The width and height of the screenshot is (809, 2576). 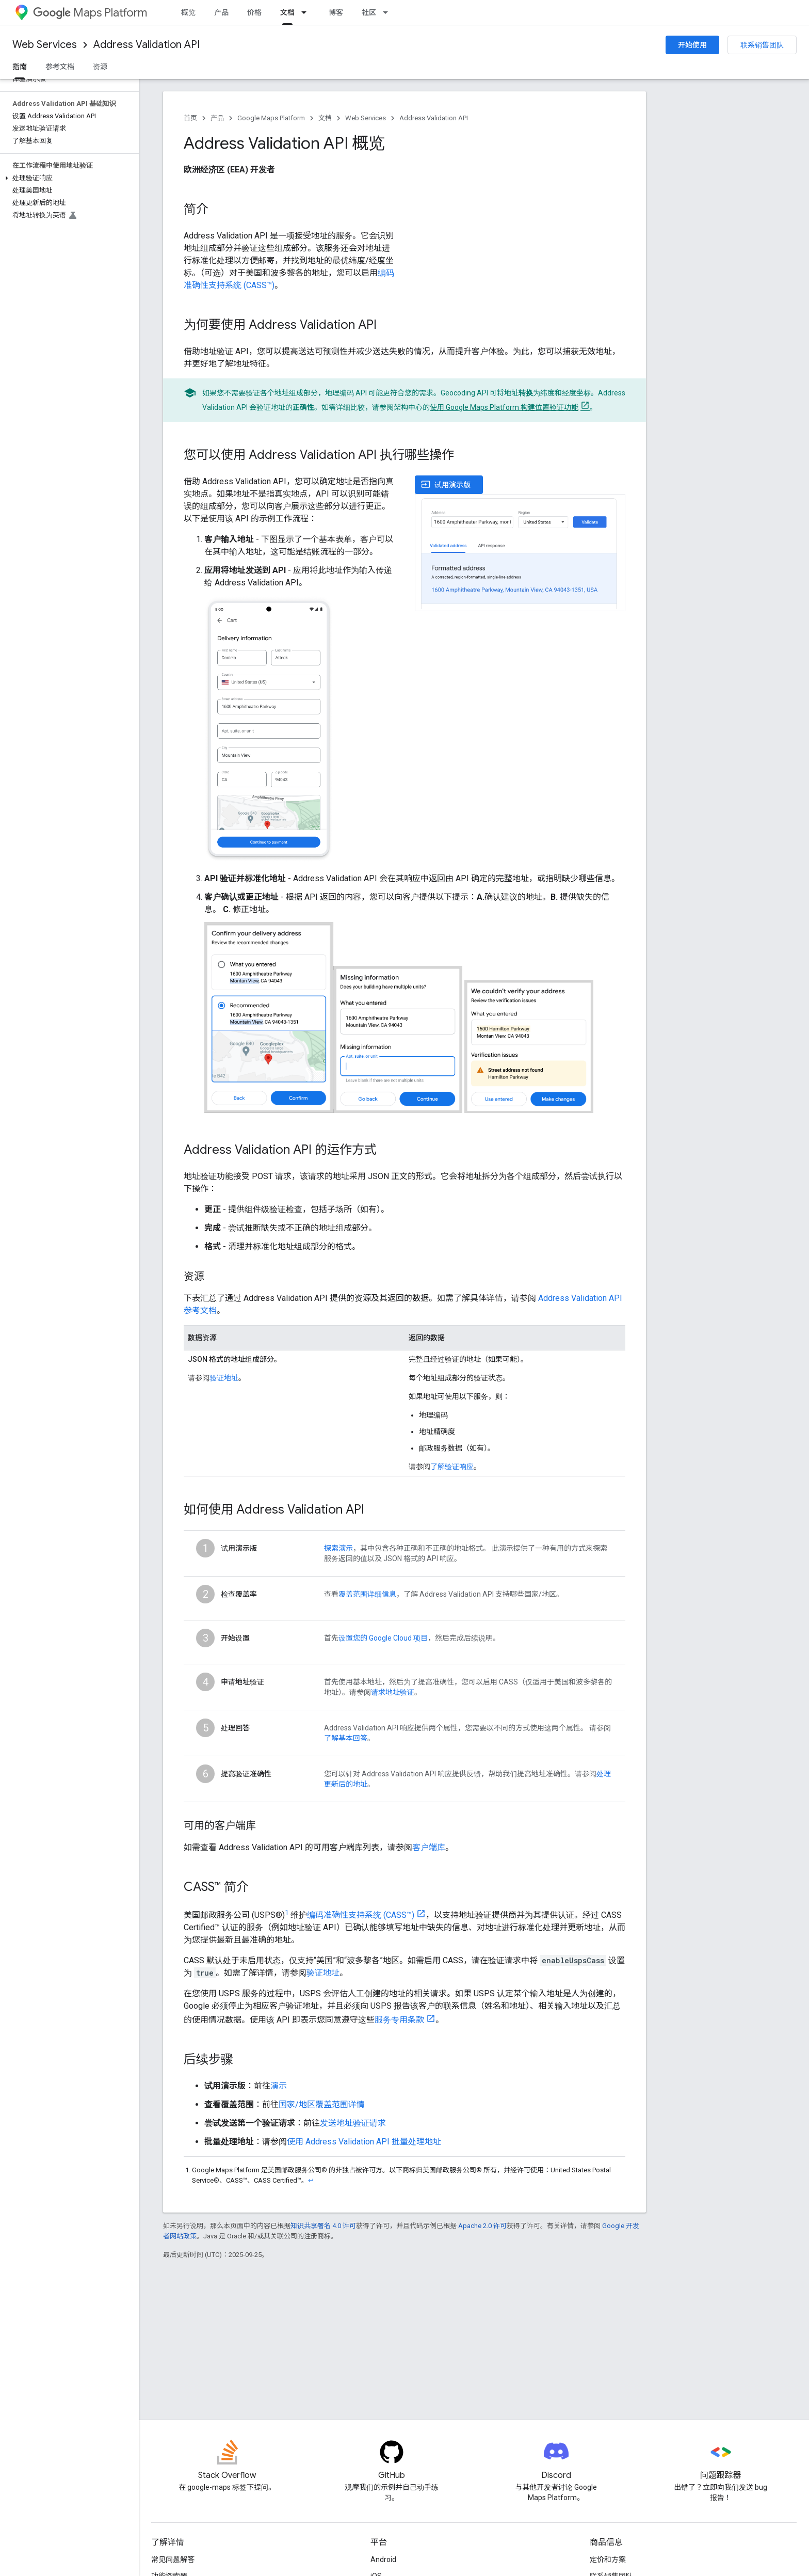 What do you see at coordinates (278, 2086) in the screenshot?
I see `演示` at bounding box center [278, 2086].